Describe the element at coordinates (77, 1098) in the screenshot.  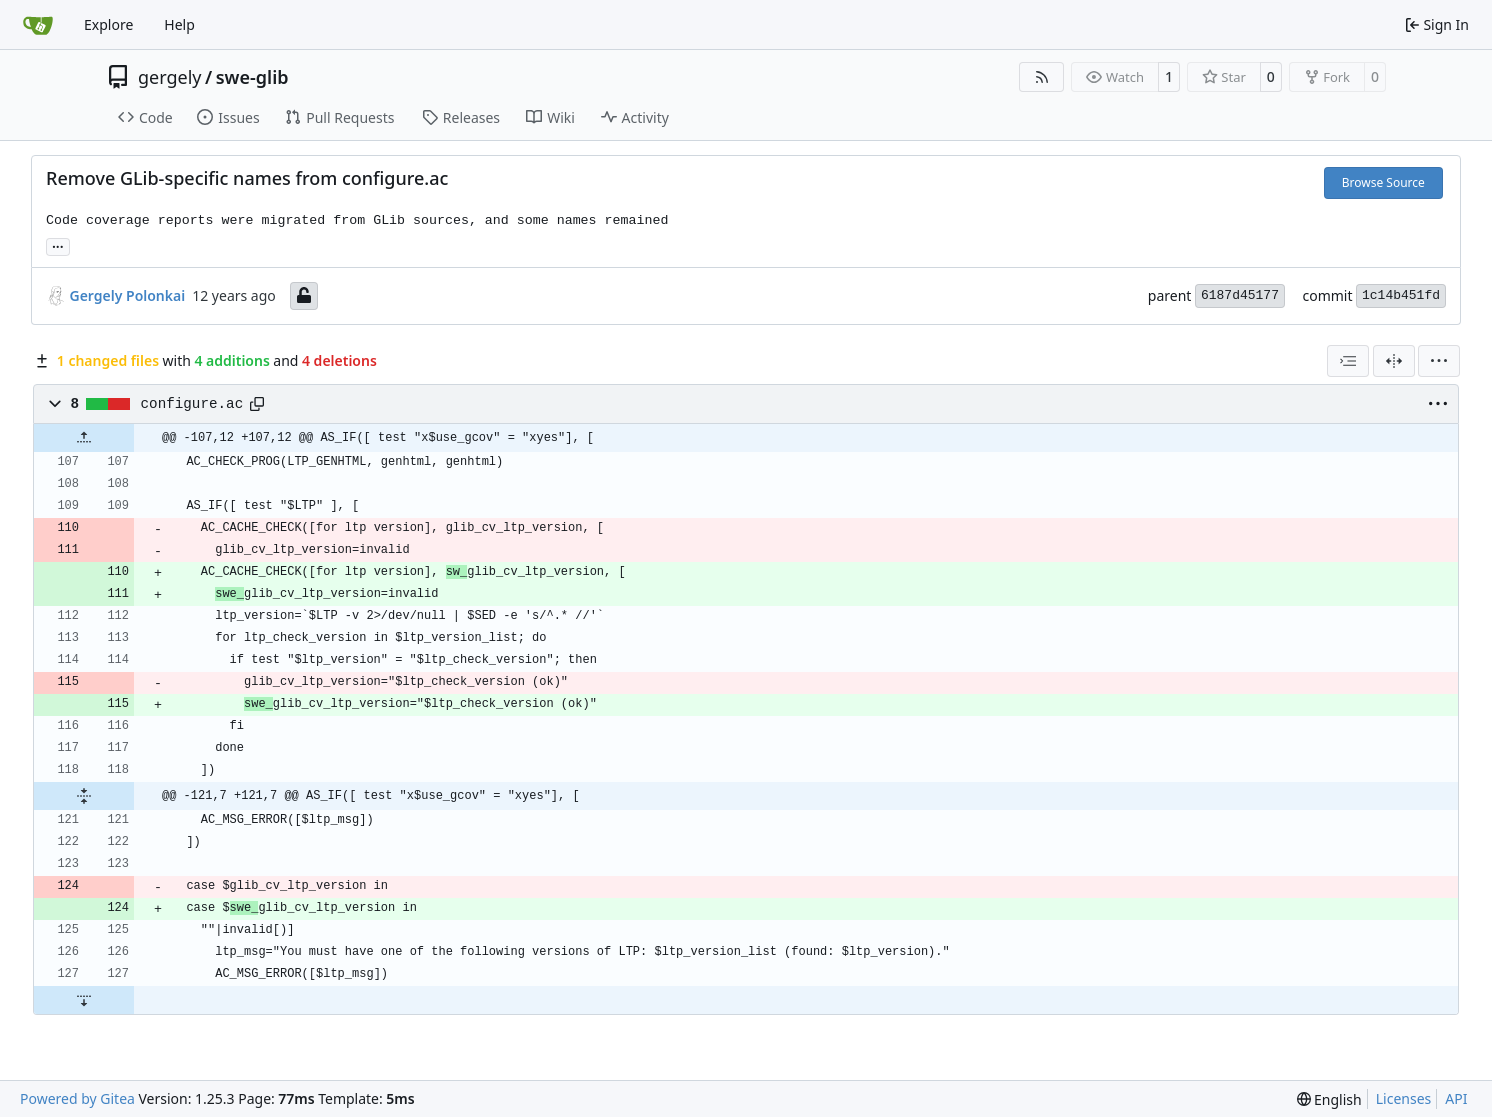
I see `Powered by Gitea` at that location.